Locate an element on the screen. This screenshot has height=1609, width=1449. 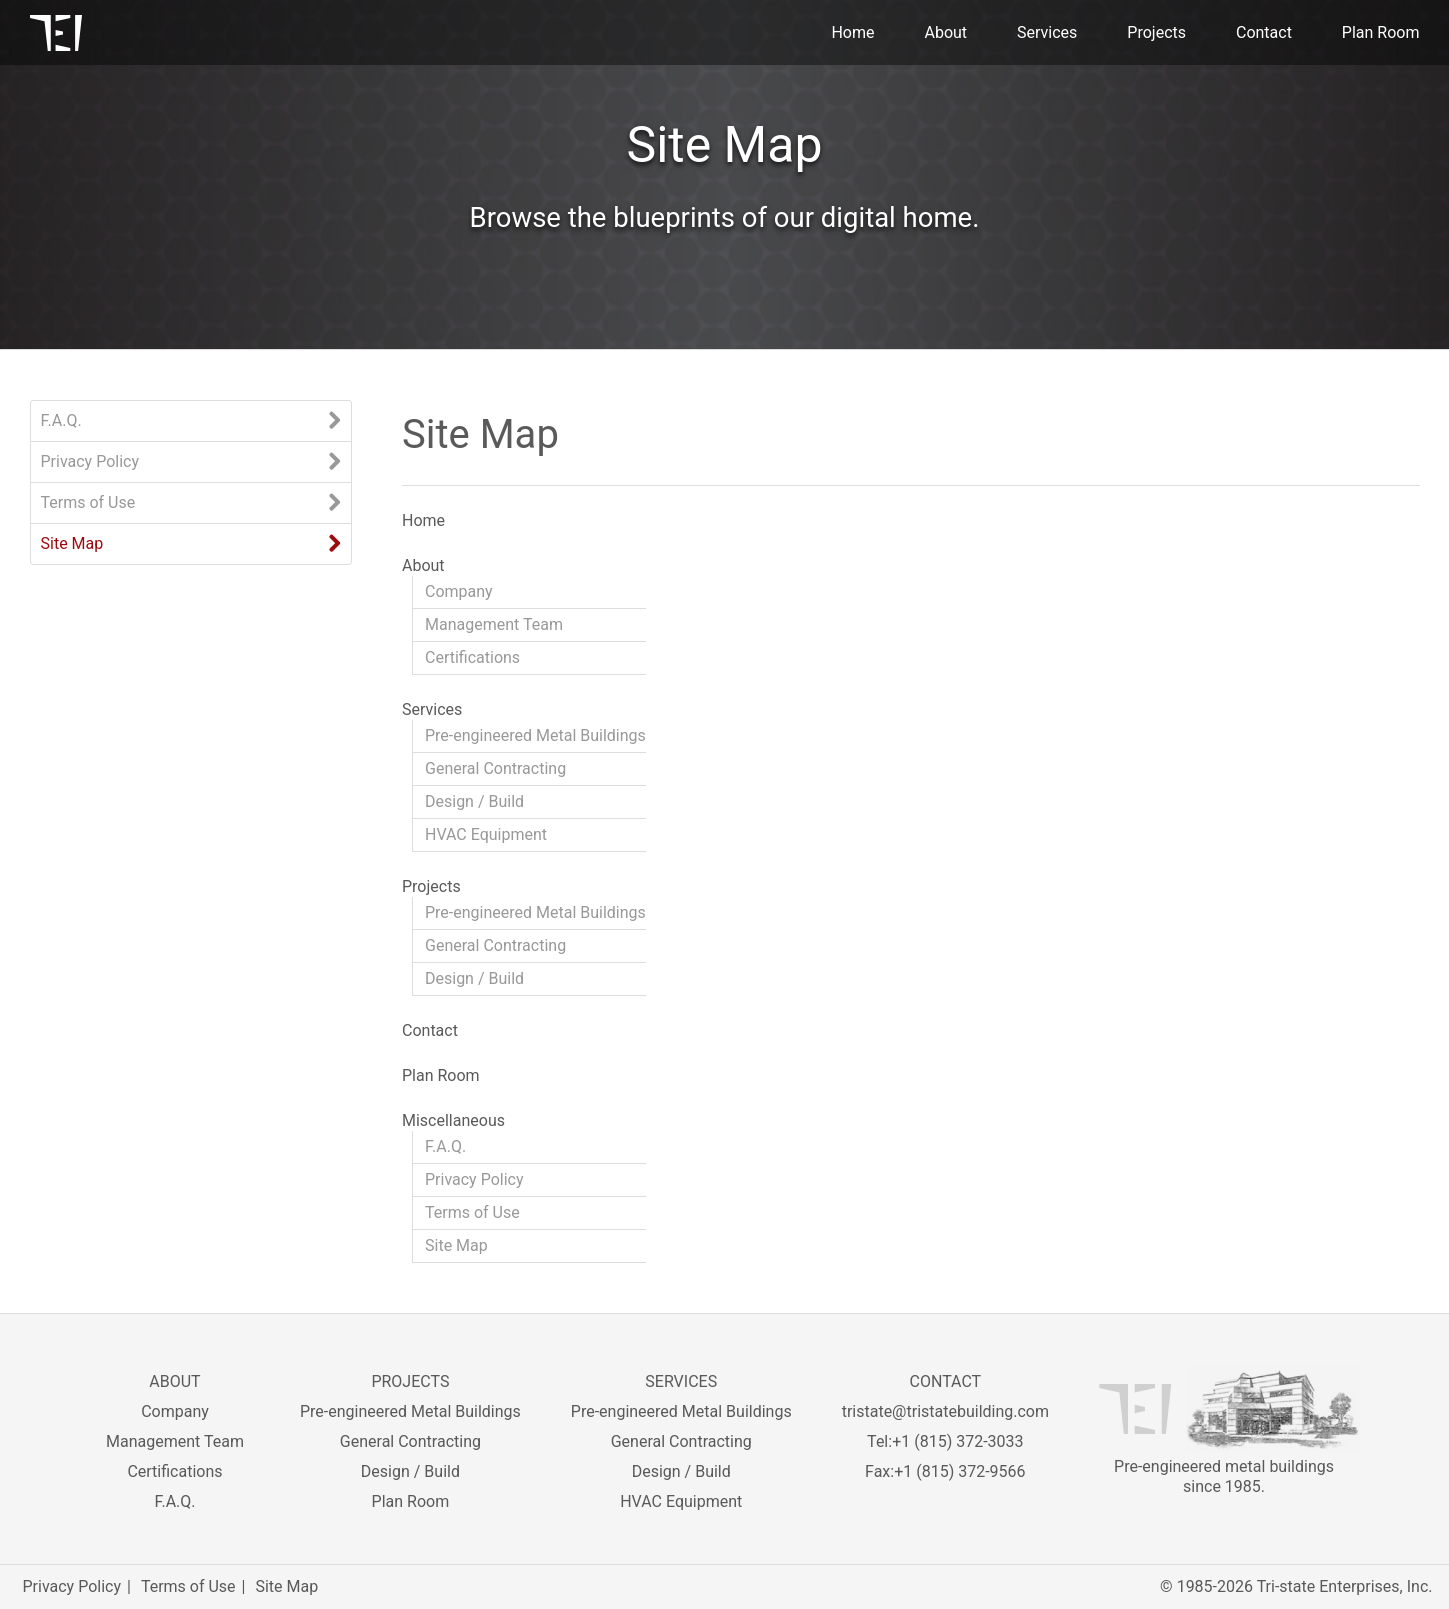
+1 (815) 372-3033 is located at coordinates (957, 1441).